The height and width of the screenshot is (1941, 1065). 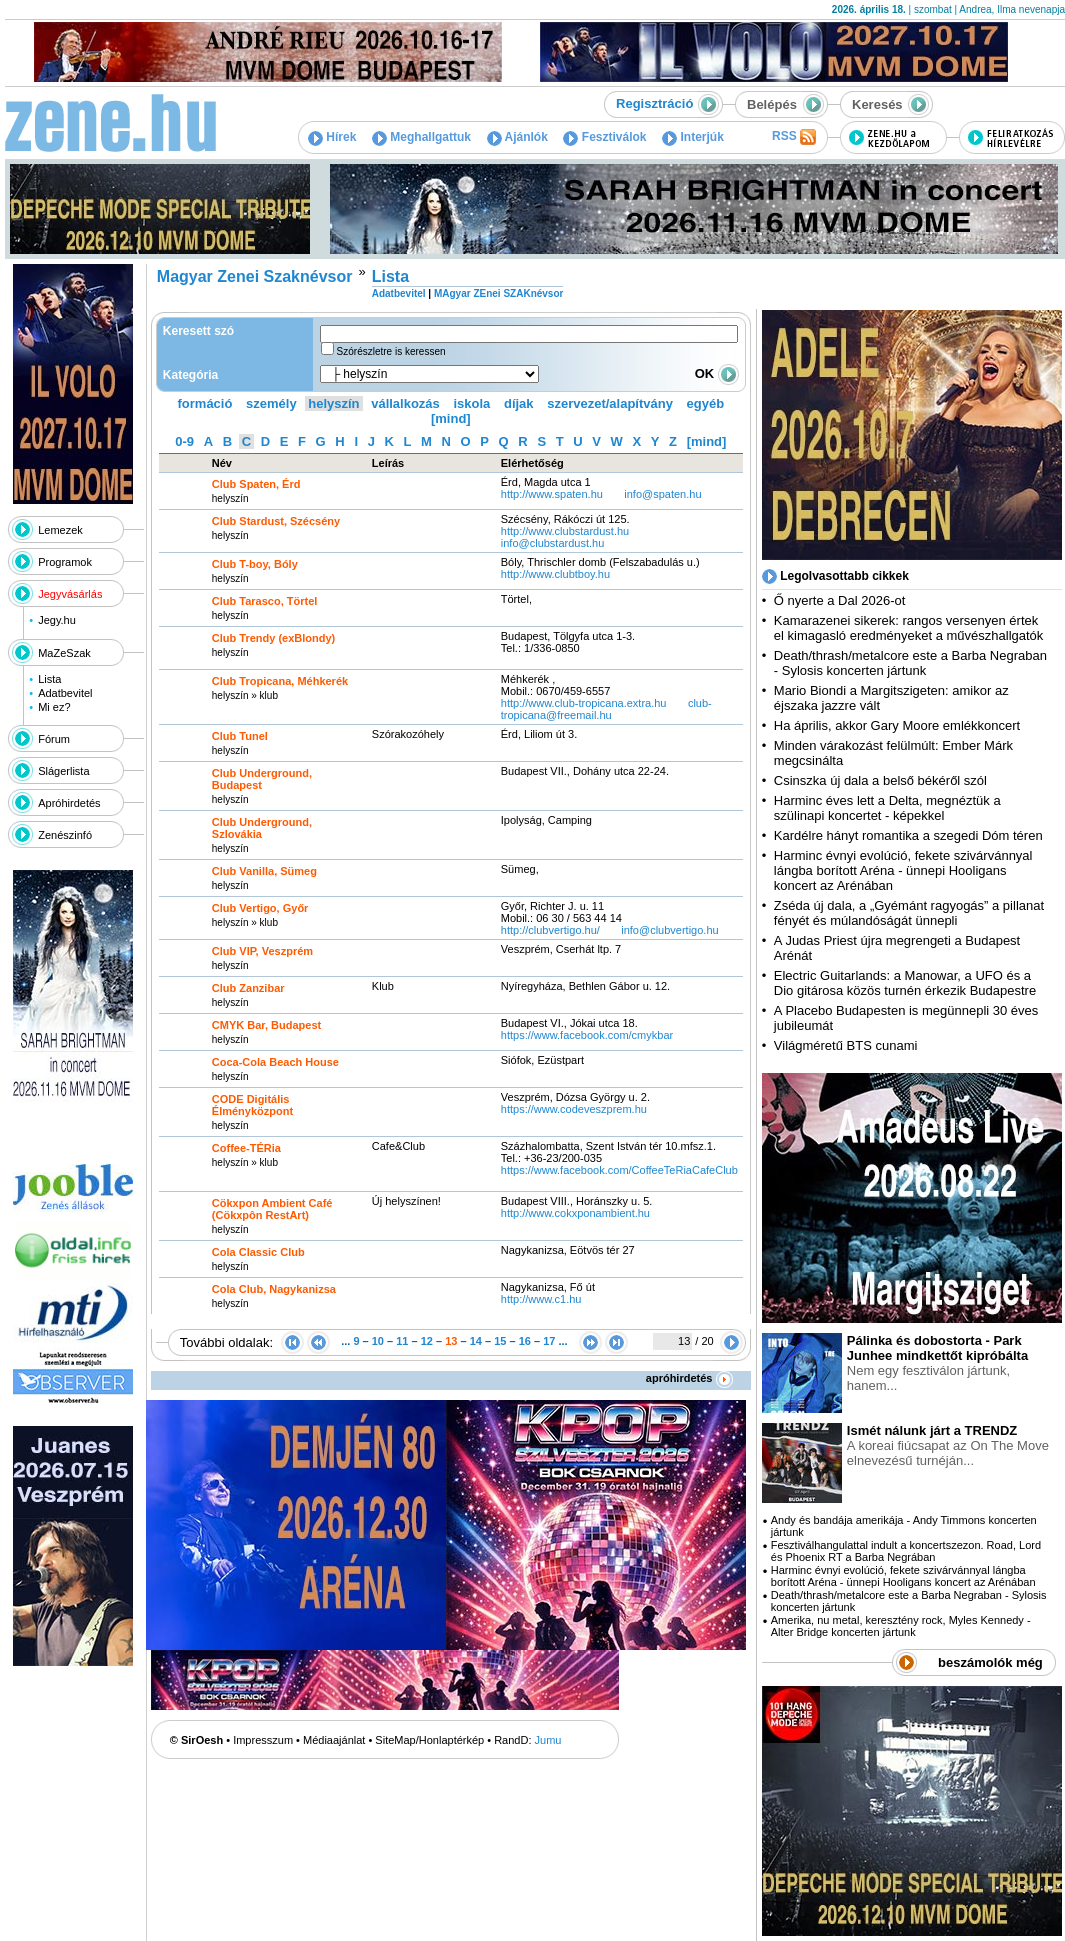 I want to click on Club Underground, Budapest, so click(x=262, y=779).